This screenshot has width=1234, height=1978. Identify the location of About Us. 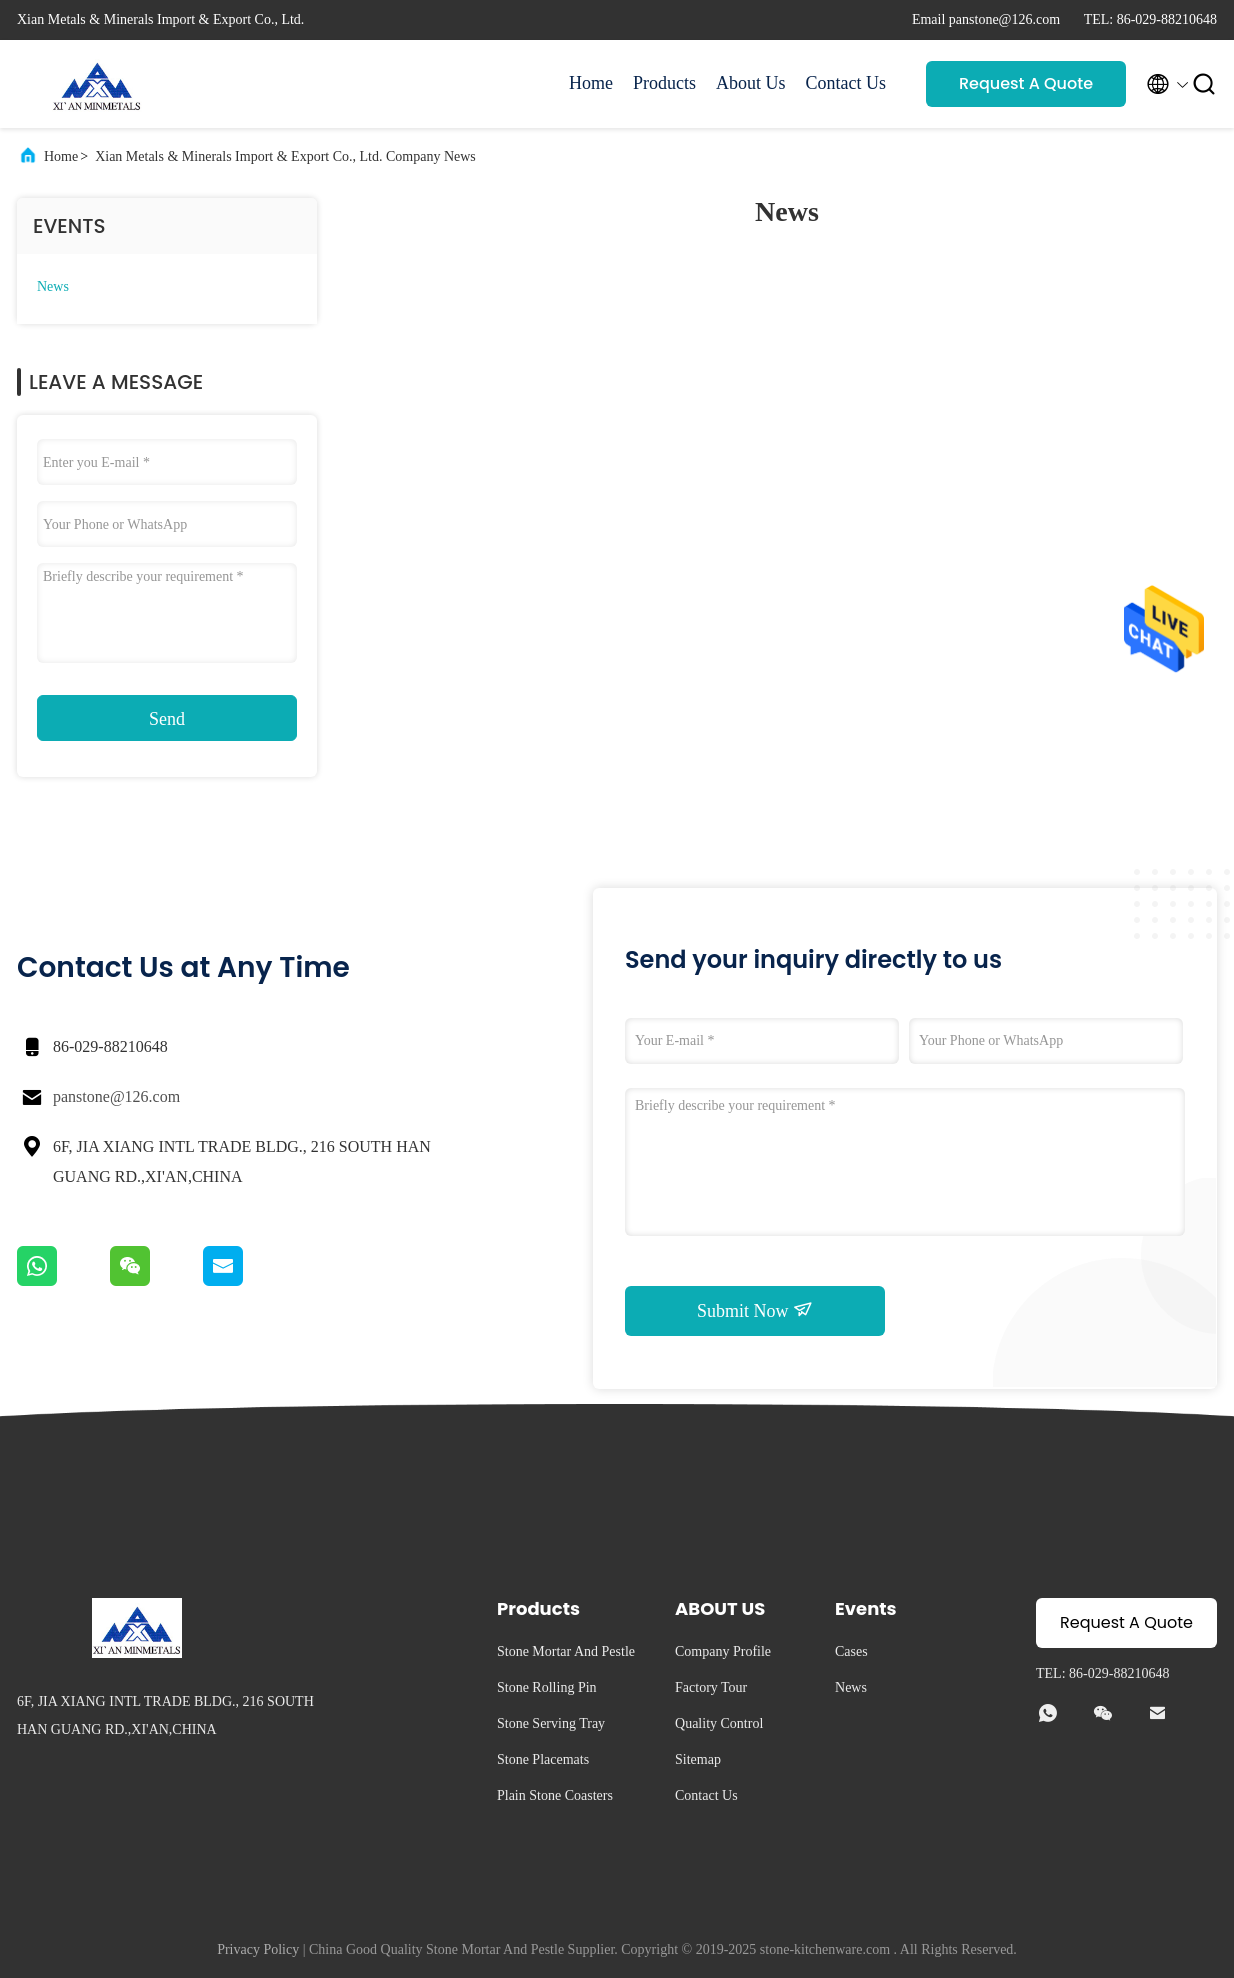
(751, 83).